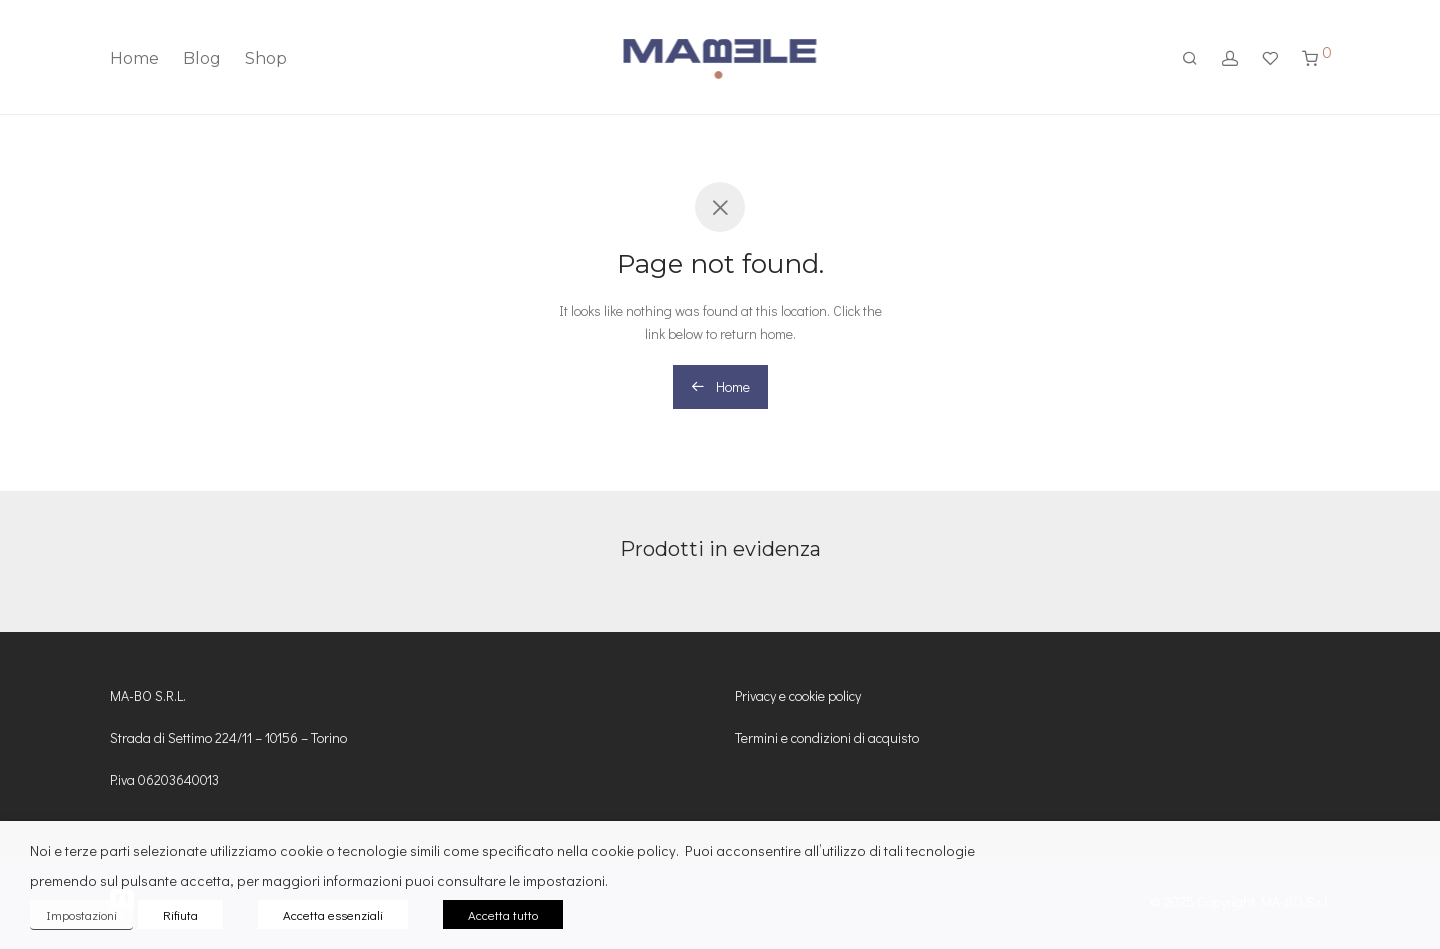  I want to click on Accetta essenziali [button], so click(333, 914).